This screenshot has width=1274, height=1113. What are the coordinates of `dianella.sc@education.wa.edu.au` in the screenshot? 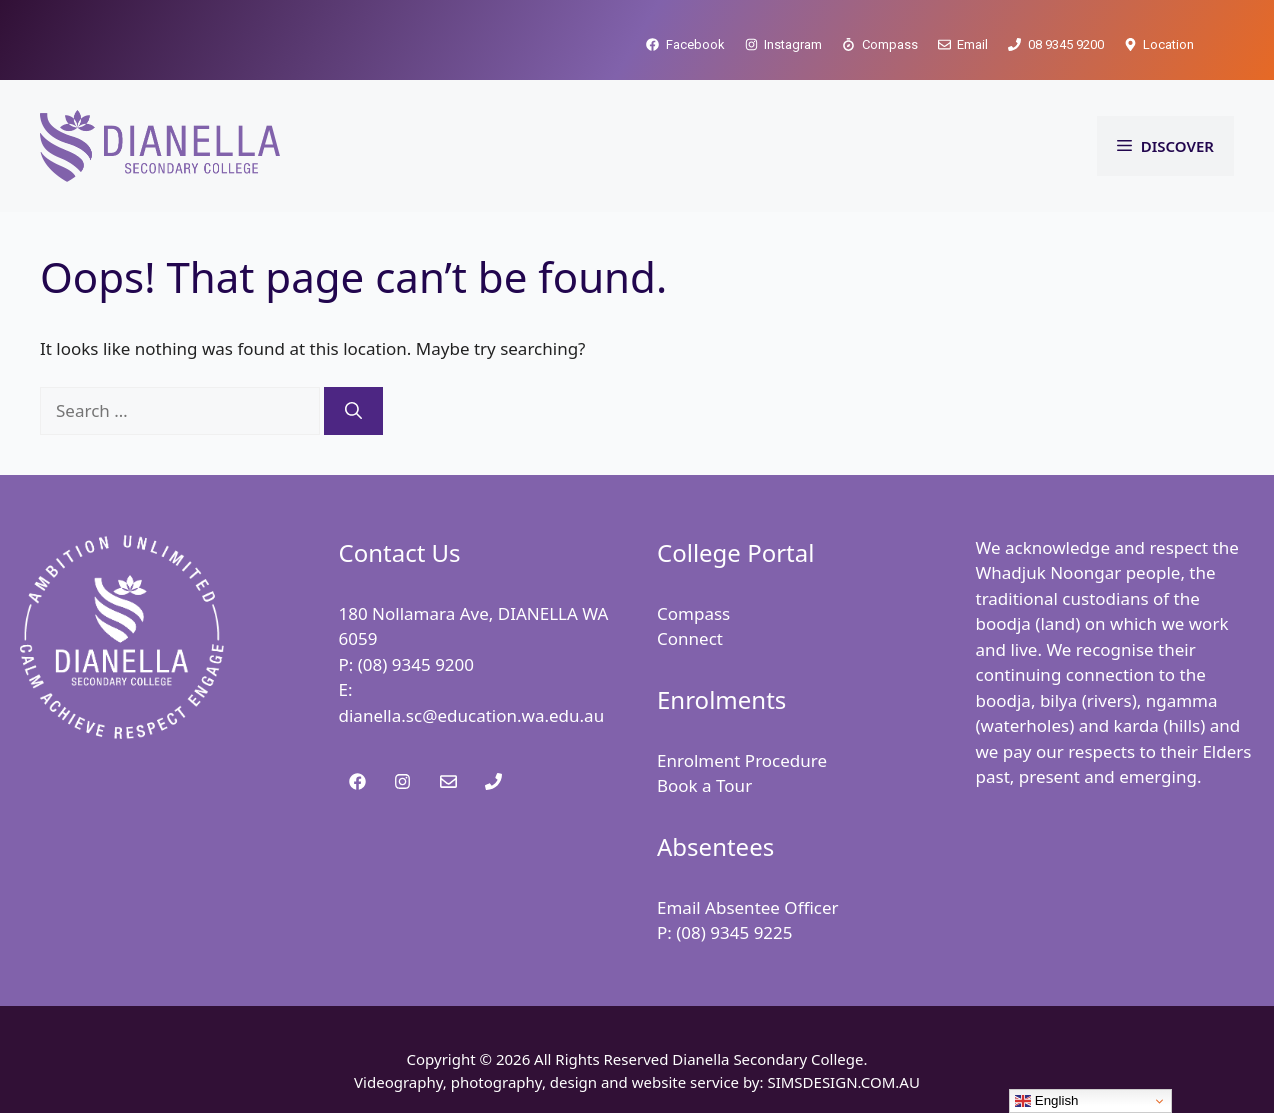 It's located at (472, 715).